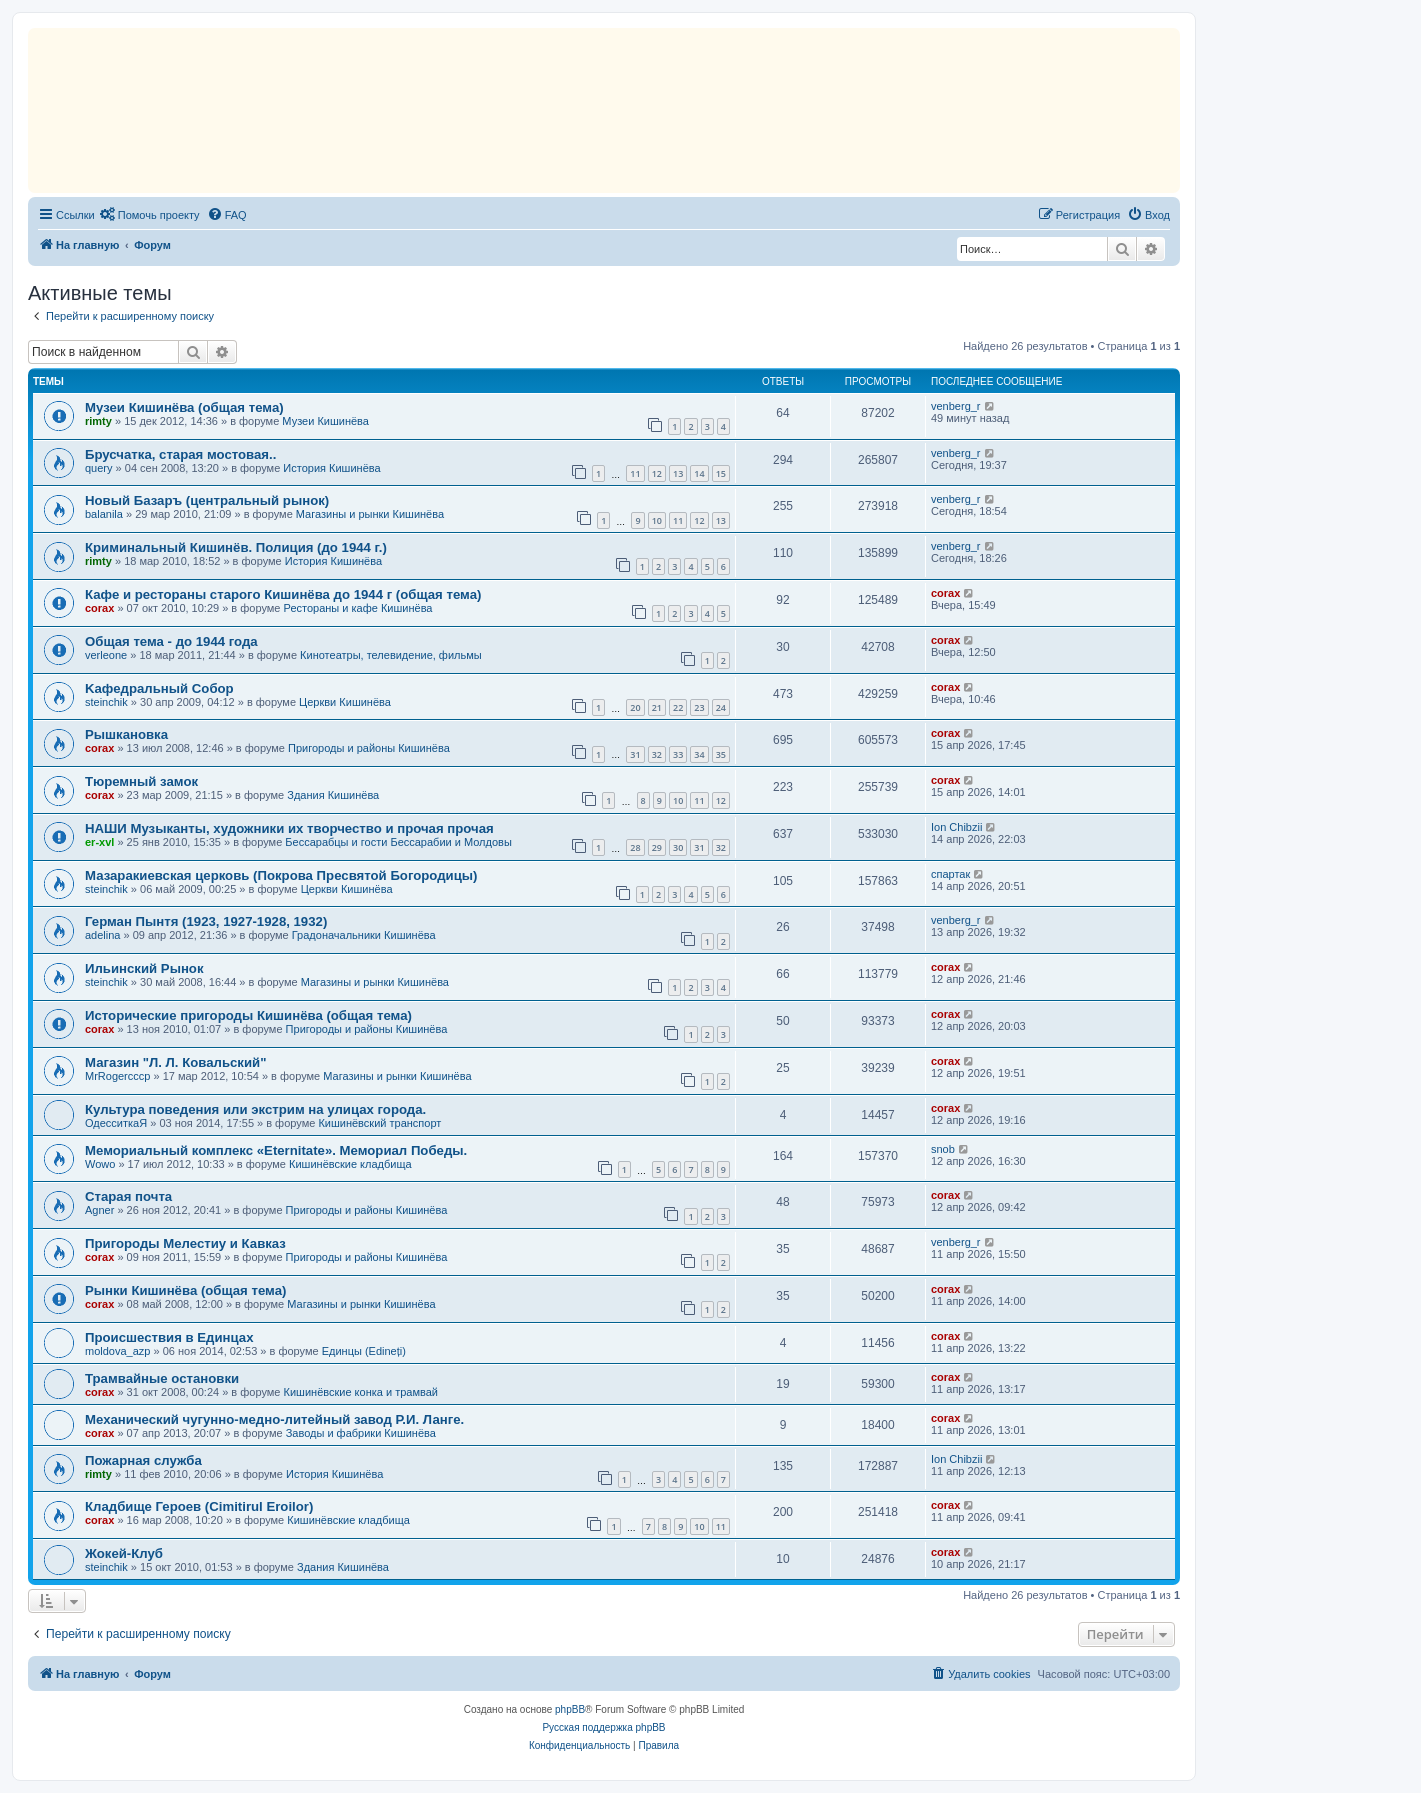 Image resolution: width=1421 pixels, height=1793 pixels. Describe the element at coordinates (99, 1210) in the screenshot. I see `Agner` at that location.